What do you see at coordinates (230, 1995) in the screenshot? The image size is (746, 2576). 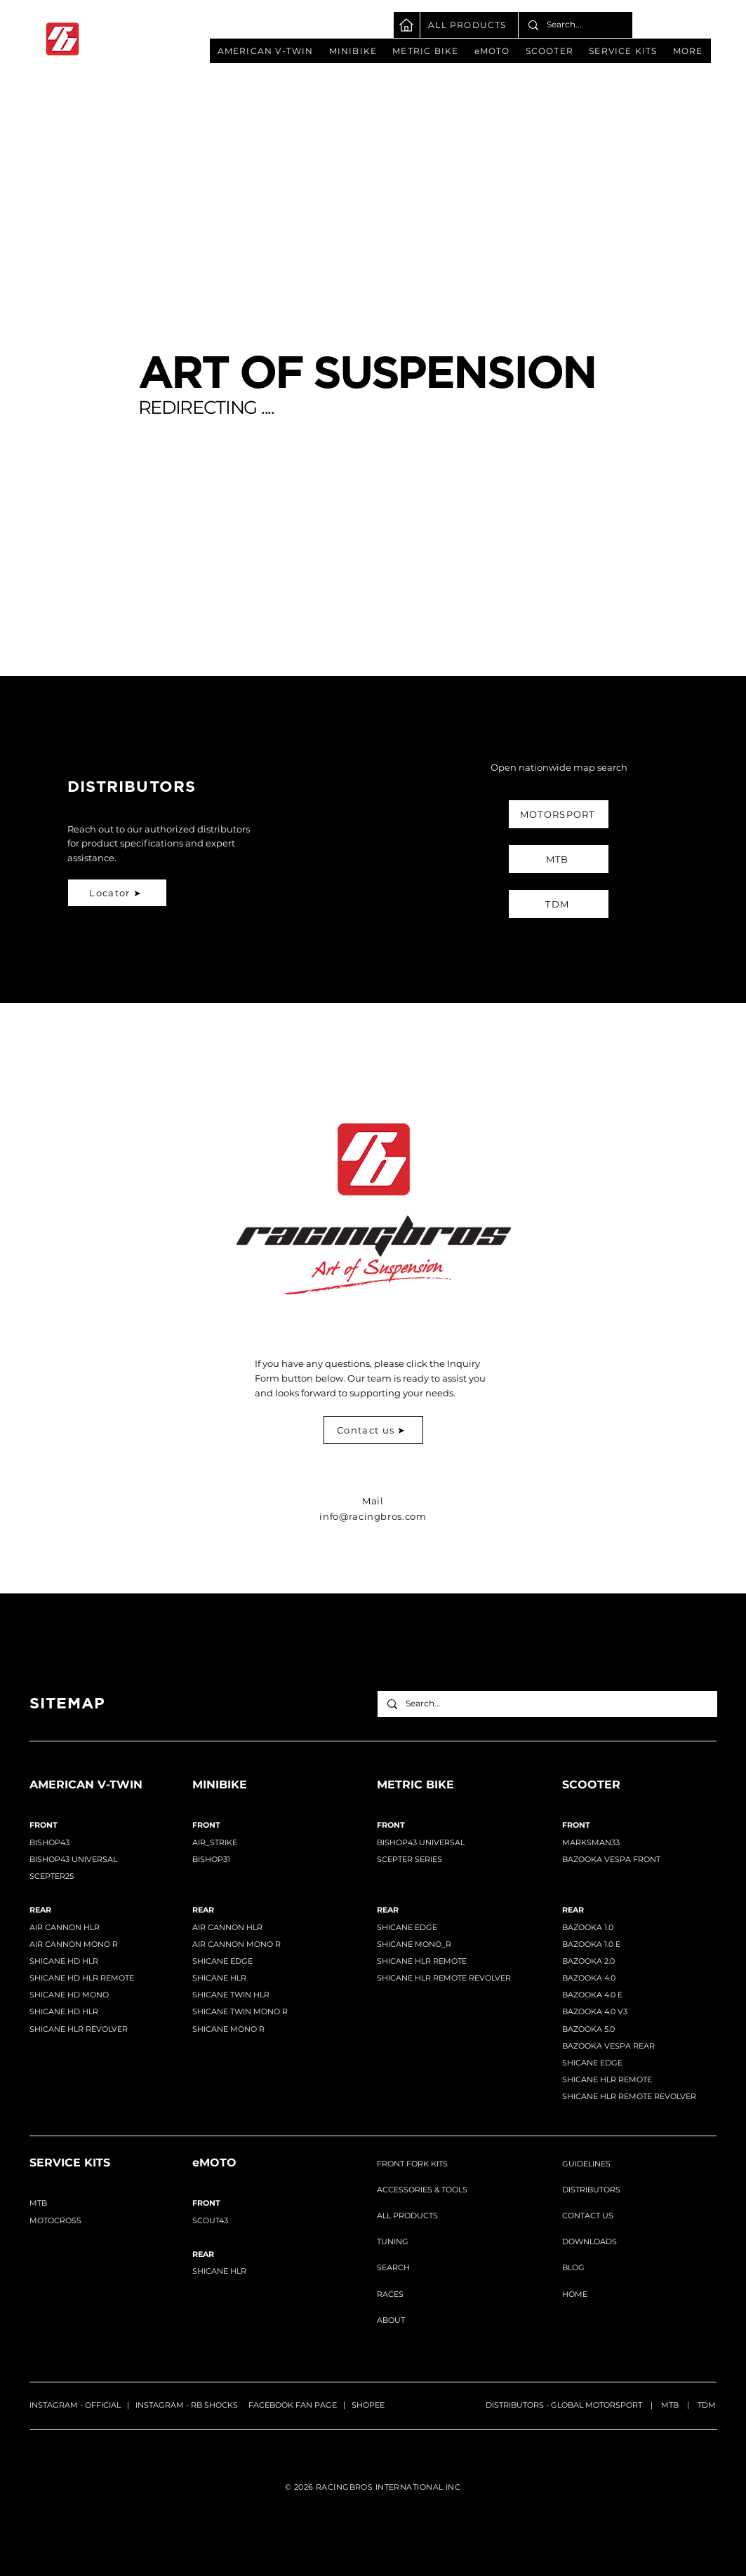 I see `SHICANE TWIN HLR` at bounding box center [230, 1995].